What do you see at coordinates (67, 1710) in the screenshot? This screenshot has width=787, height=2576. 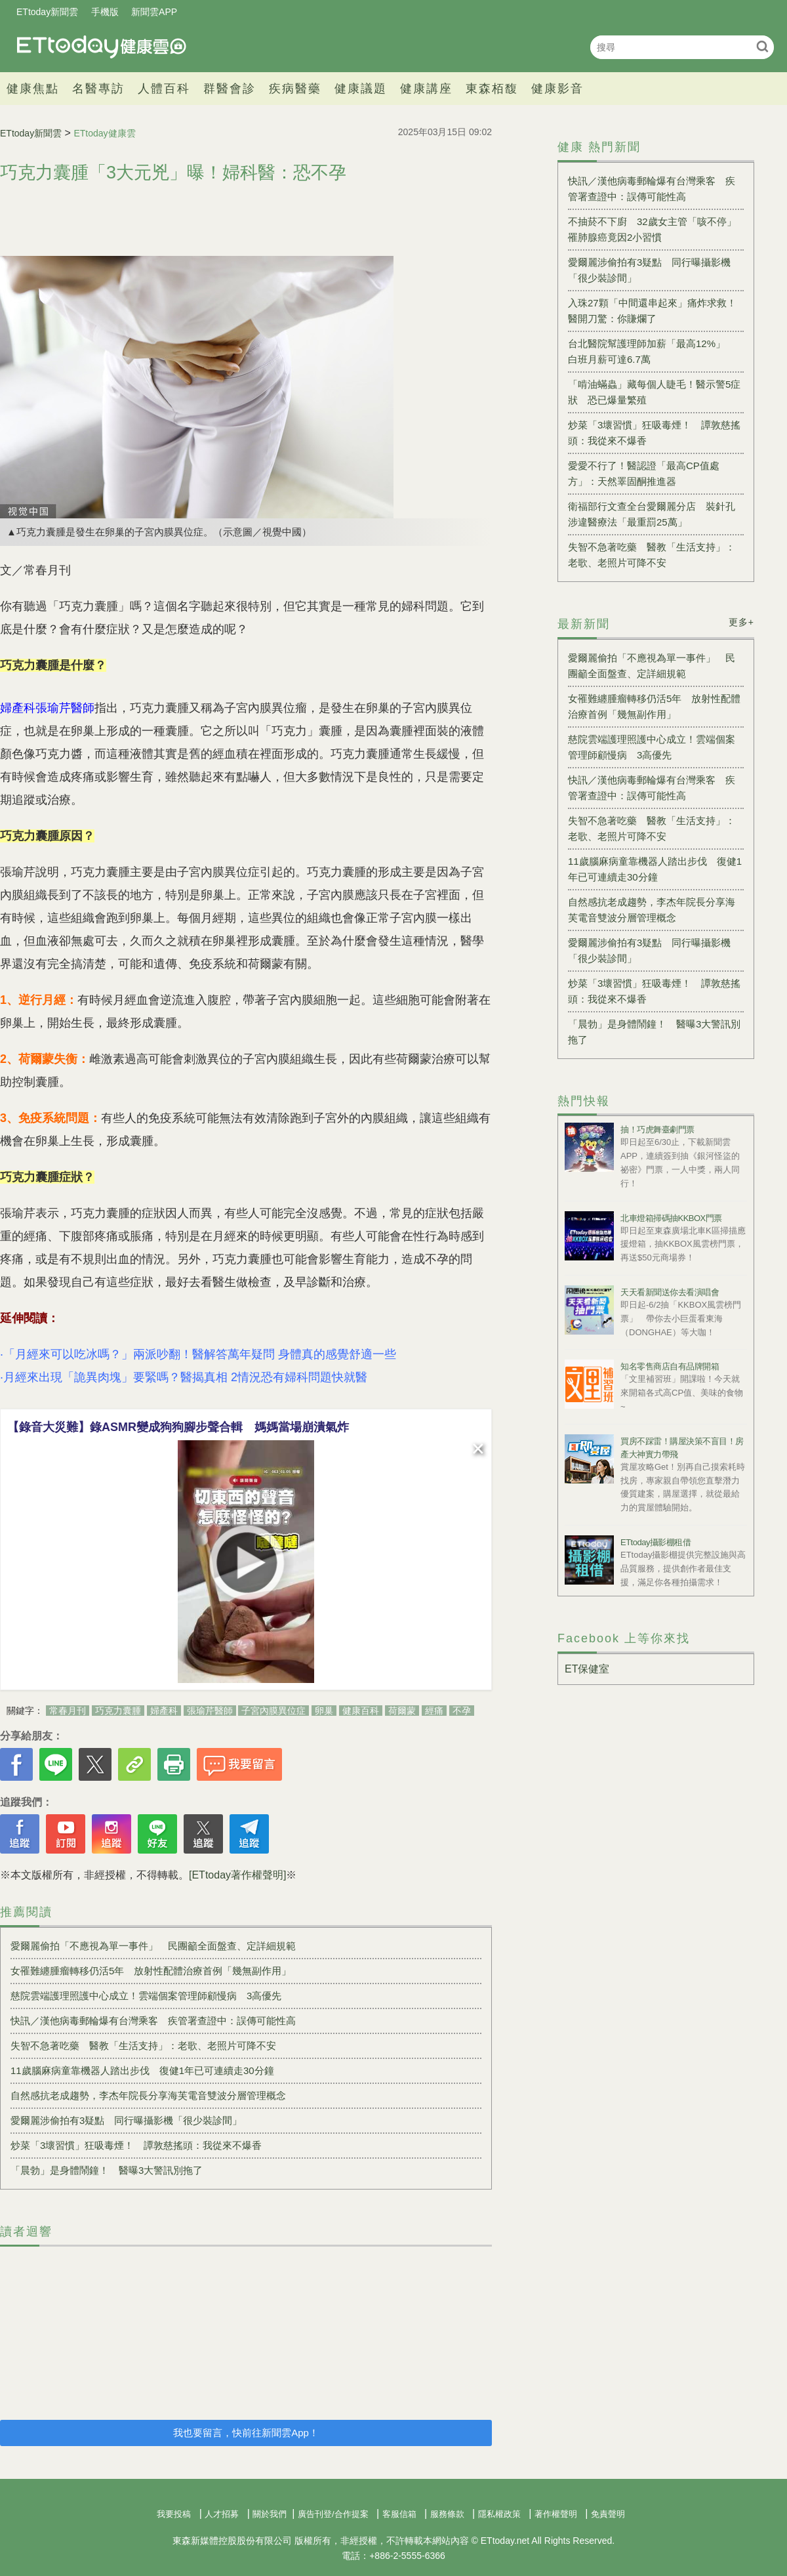 I see `常春月刊` at bounding box center [67, 1710].